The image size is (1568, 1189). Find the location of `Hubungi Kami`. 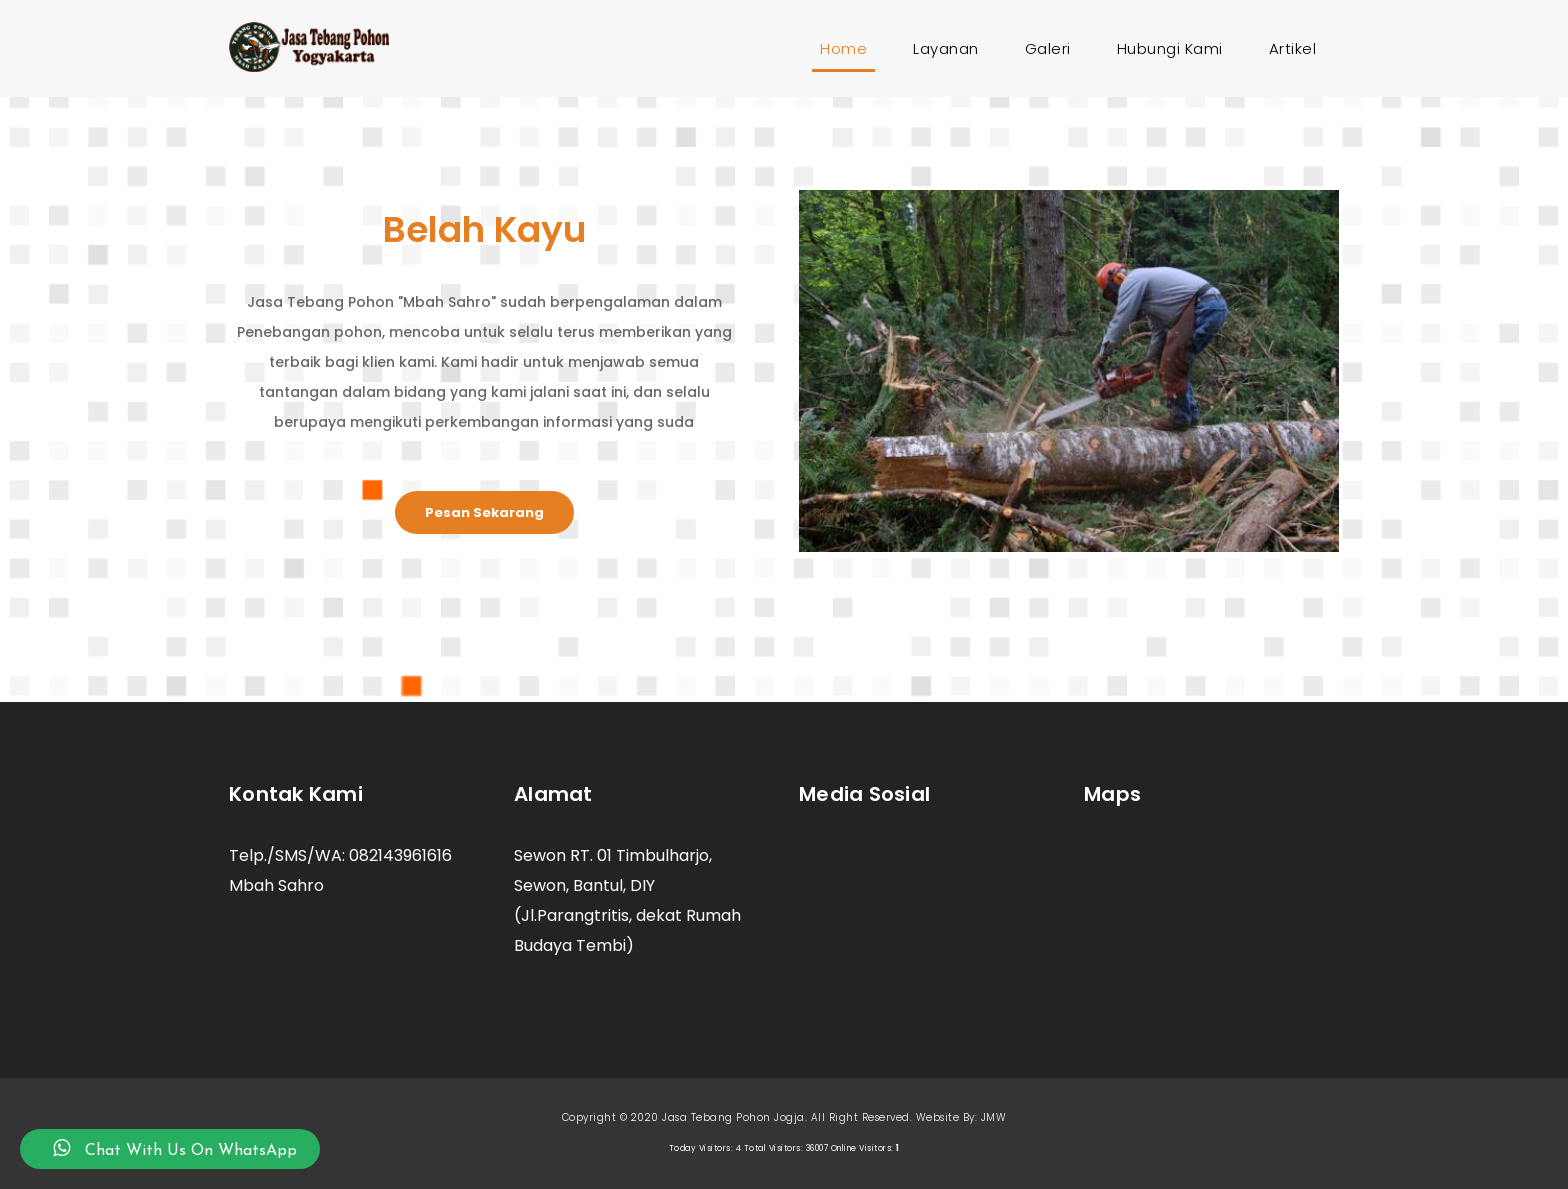

Hubungi Kami is located at coordinates (1170, 48).